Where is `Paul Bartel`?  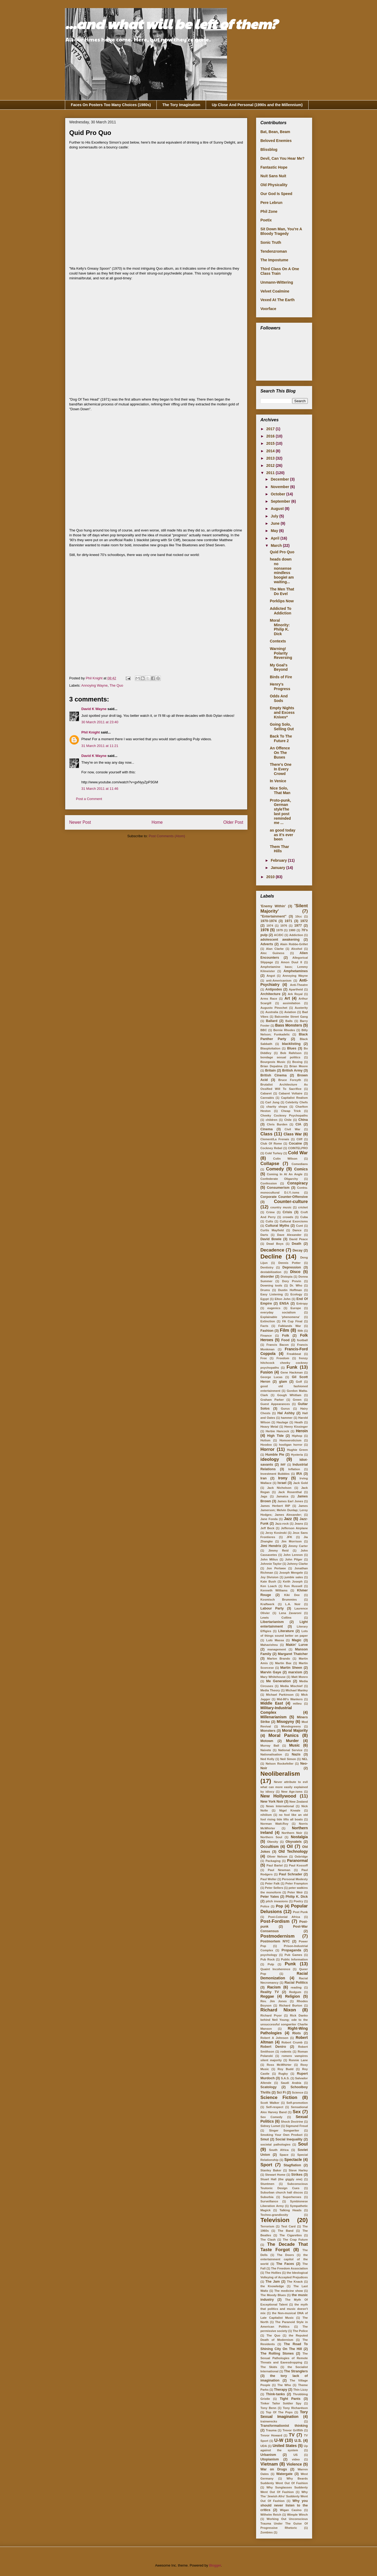 Paul Bartel is located at coordinates (275, 1865).